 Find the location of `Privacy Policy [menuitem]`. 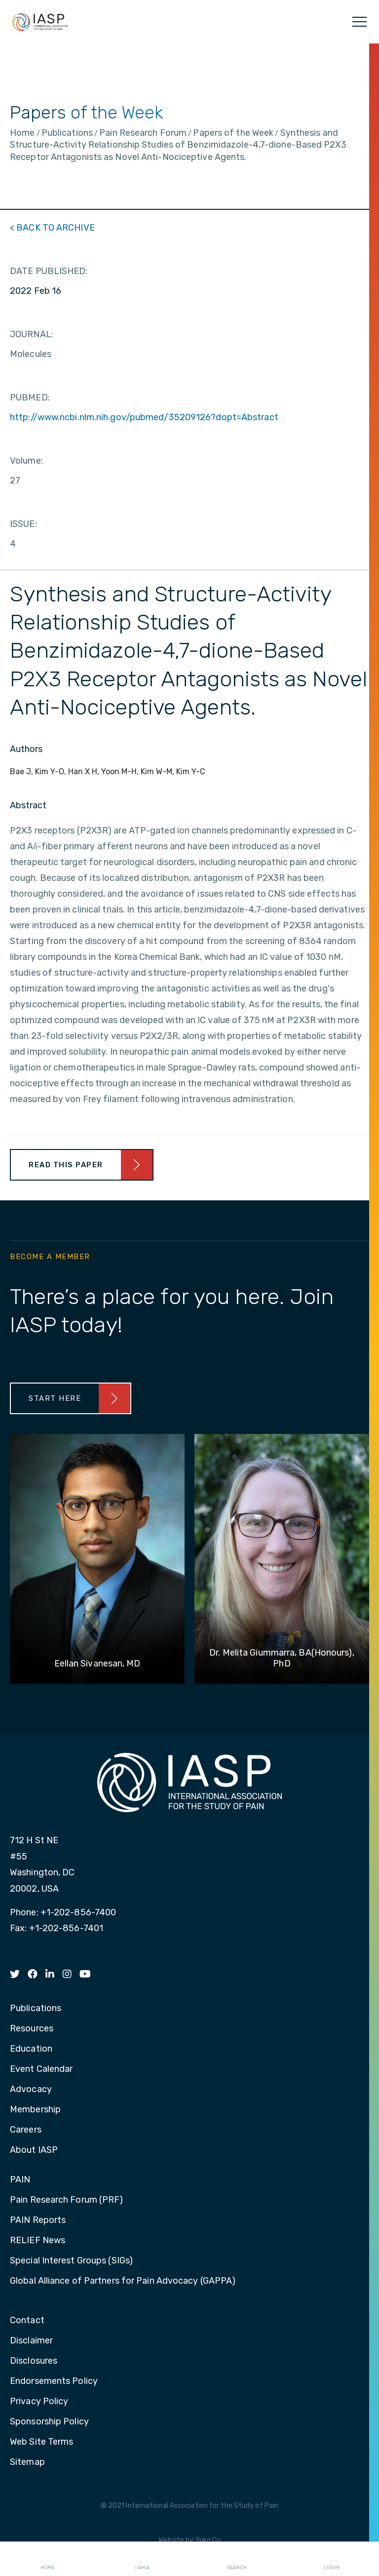

Privacy Policy [menuitem] is located at coordinates (39, 2402).